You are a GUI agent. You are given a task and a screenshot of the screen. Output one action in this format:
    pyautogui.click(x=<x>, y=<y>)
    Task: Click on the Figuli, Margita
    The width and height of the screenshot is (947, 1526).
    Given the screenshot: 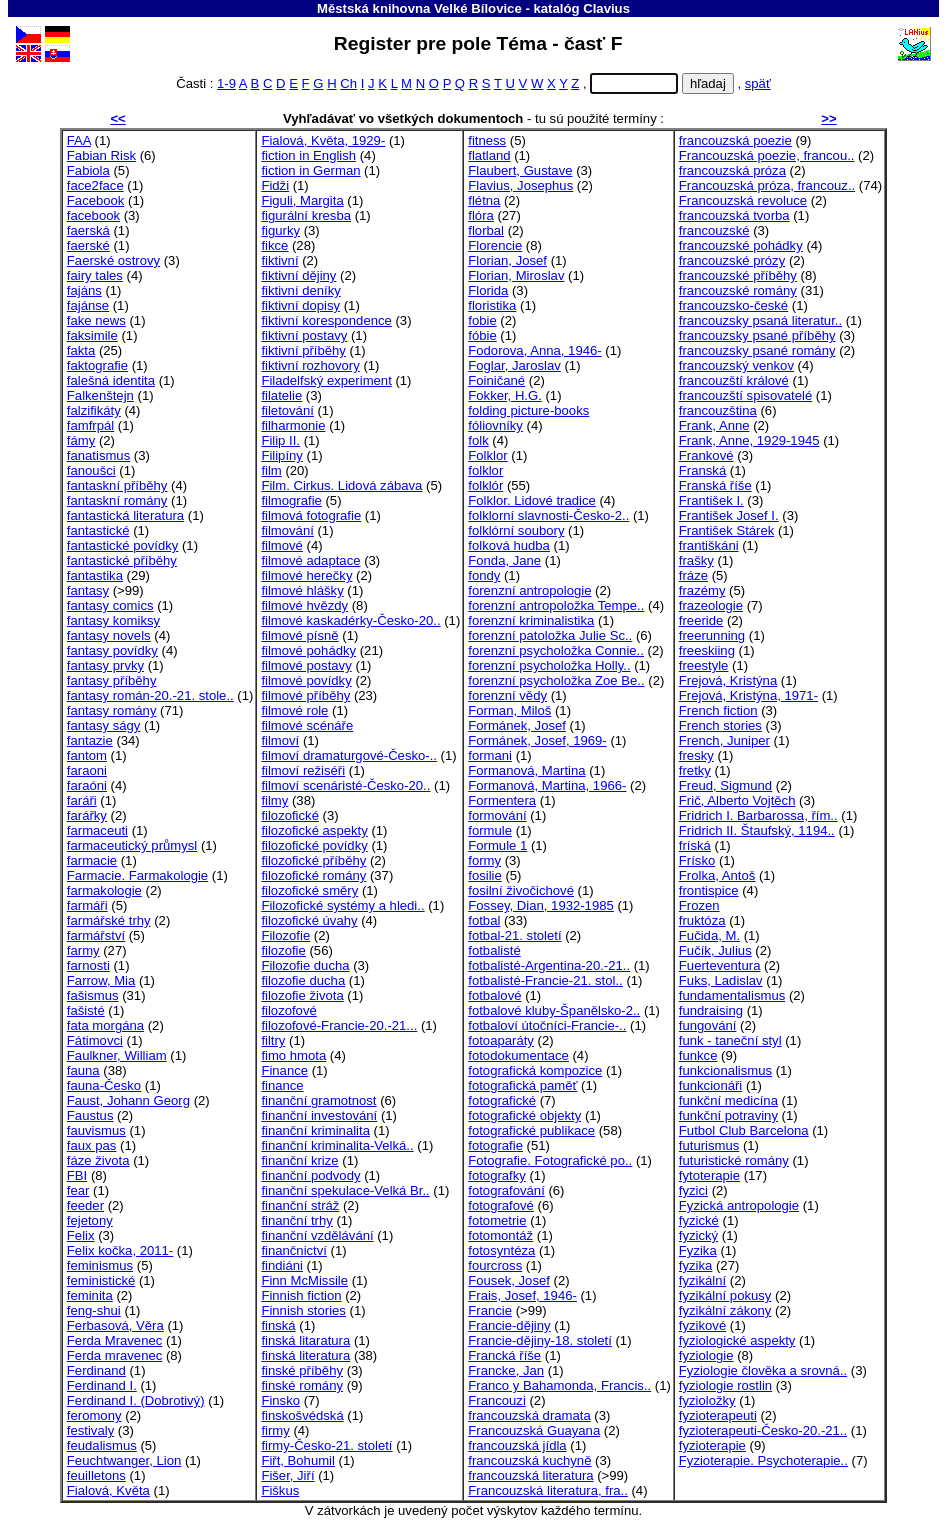 What is the action you would take?
    pyautogui.click(x=302, y=200)
    